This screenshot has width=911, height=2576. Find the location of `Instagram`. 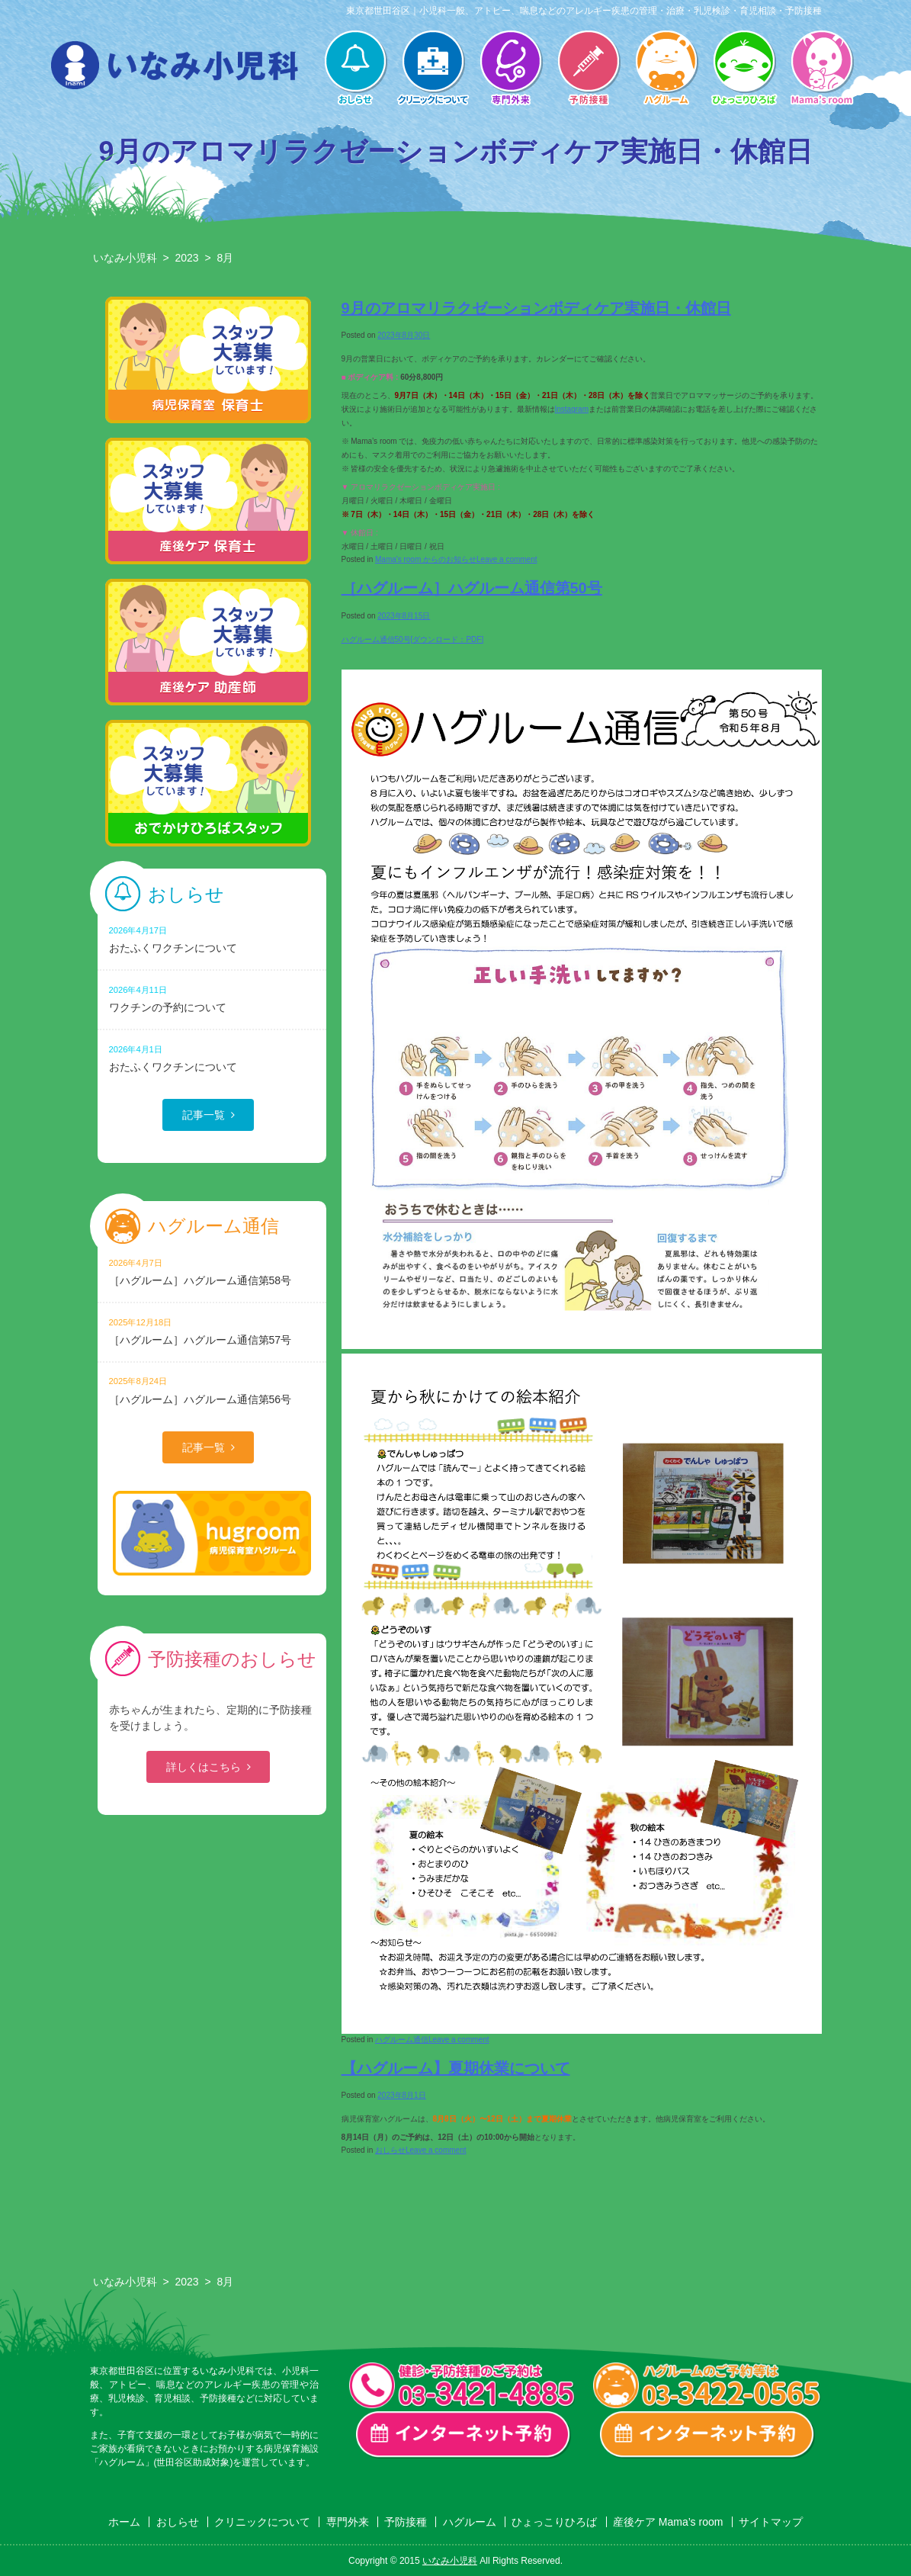

Instagram is located at coordinates (572, 409).